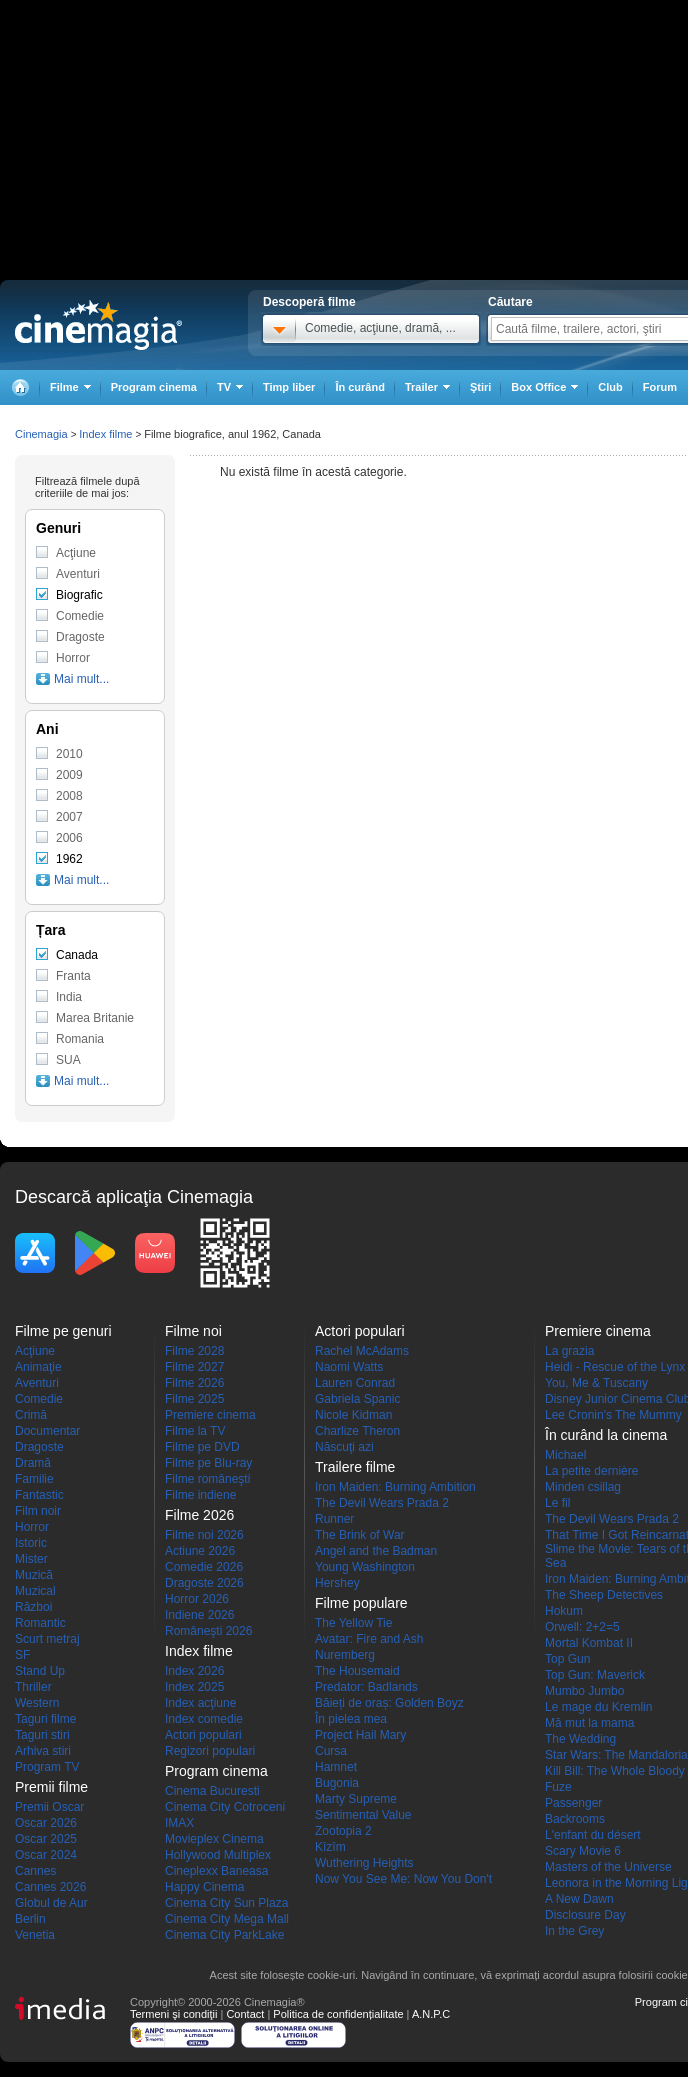  What do you see at coordinates (389, 1703) in the screenshot?
I see `Băieți de oraș: Golden Boyz` at bounding box center [389, 1703].